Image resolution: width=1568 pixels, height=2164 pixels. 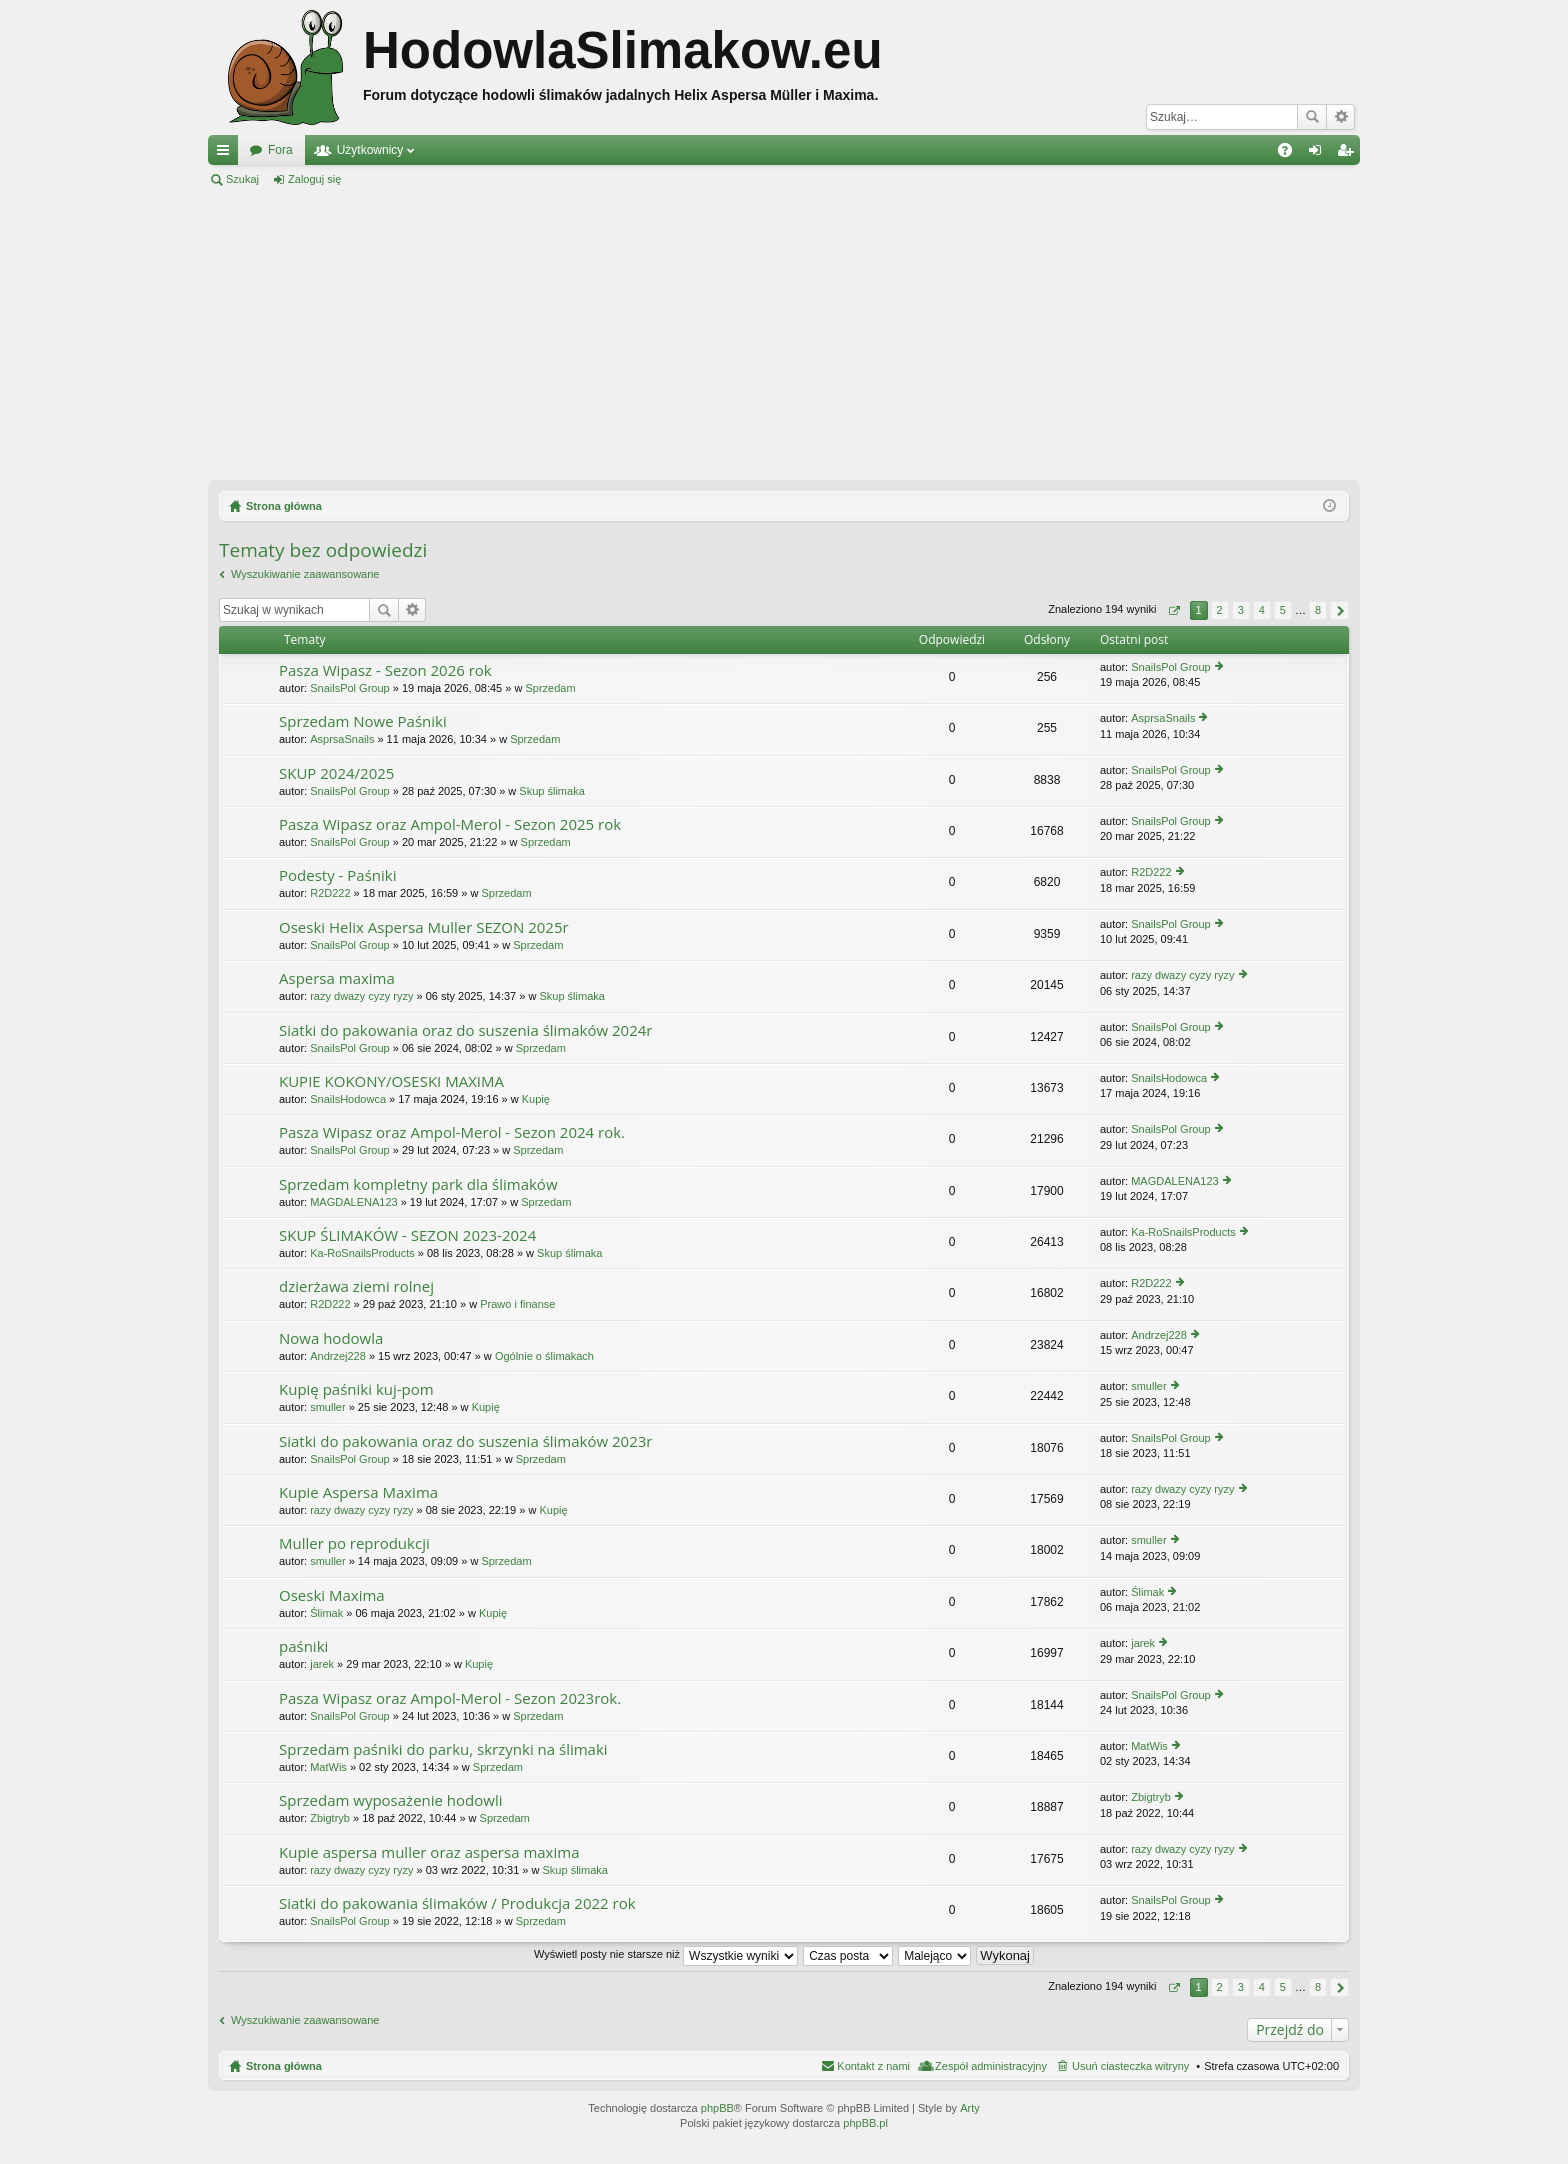 What do you see at coordinates (551, 791) in the screenshot?
I see `Skup ślimaka` at bounding box center [551, 791].